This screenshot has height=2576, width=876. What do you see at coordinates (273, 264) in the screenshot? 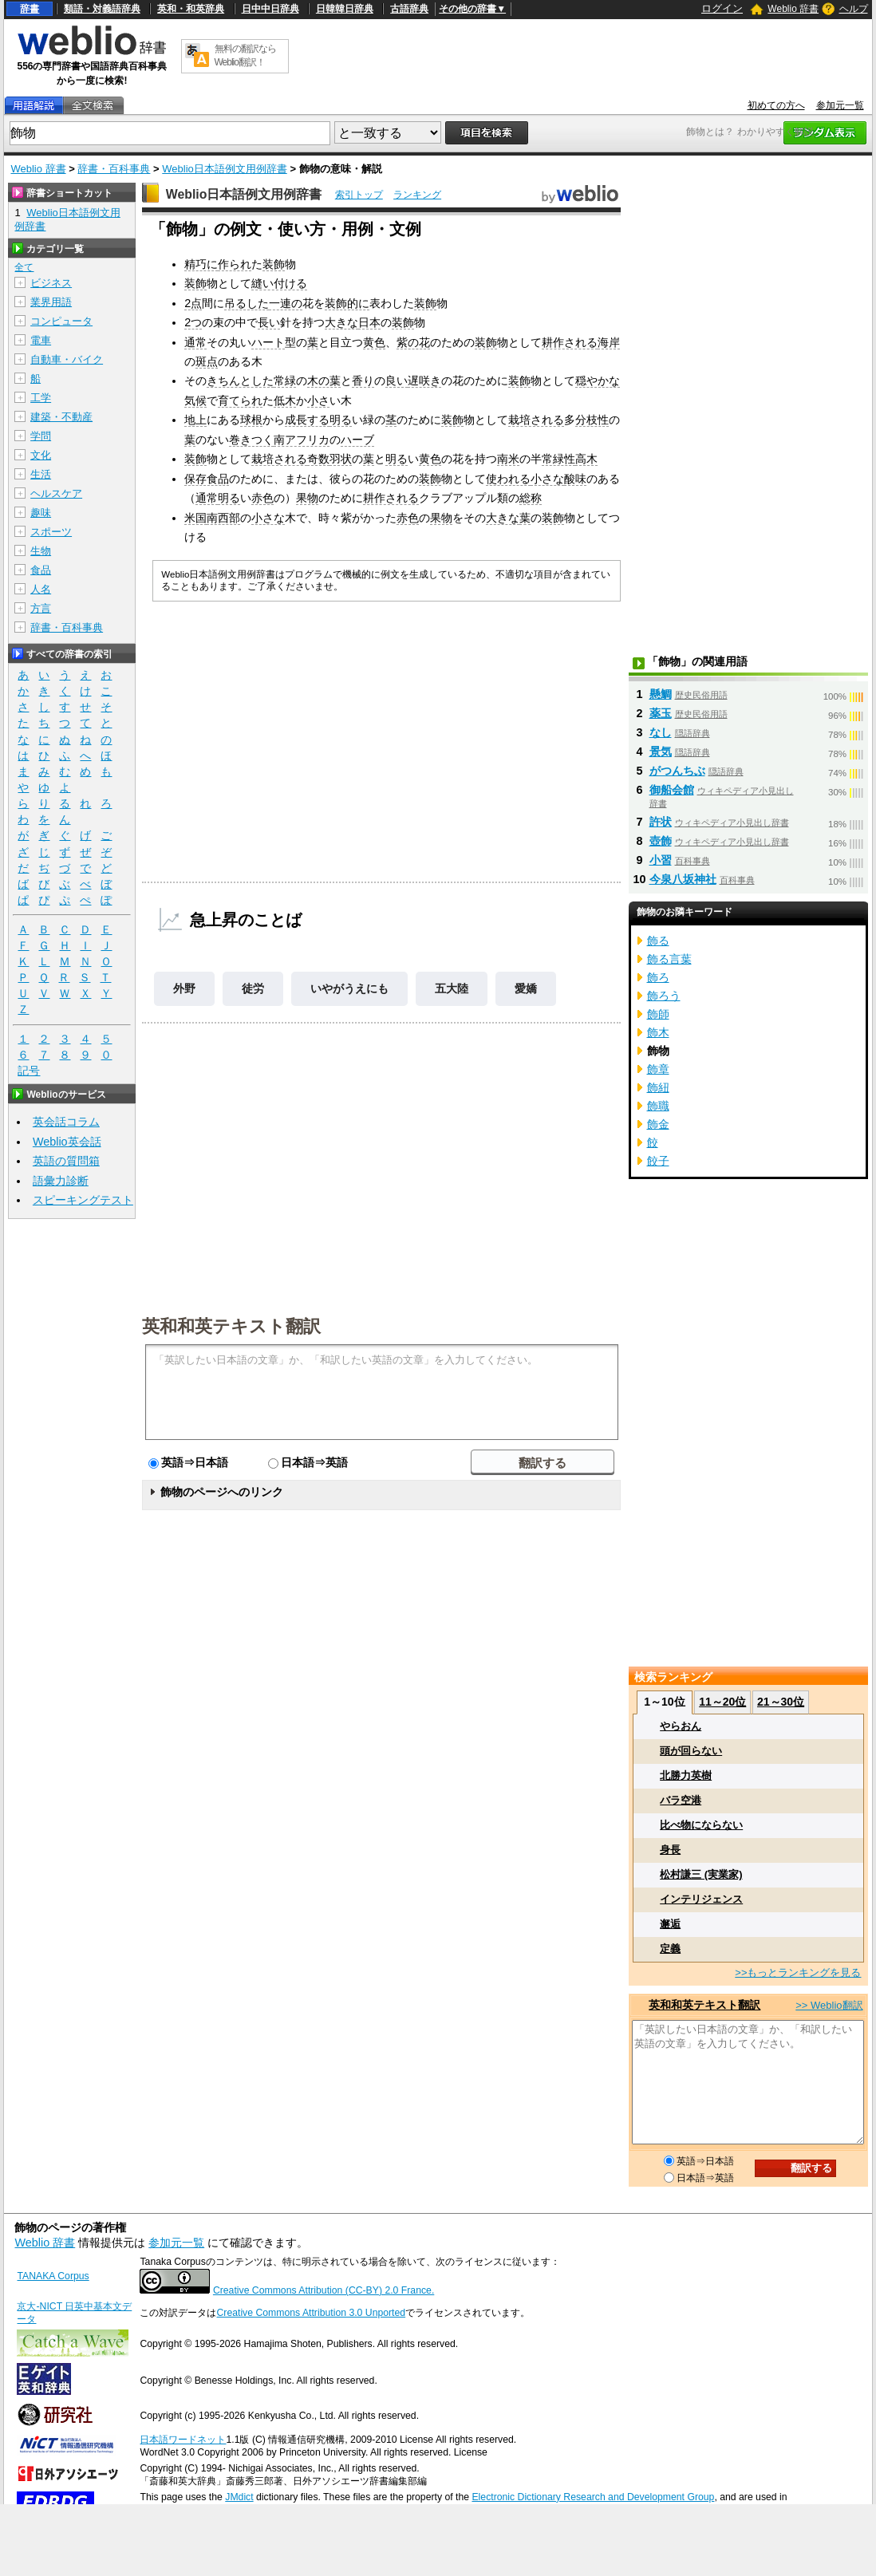
I see `装飾` at bounding box center [273, 264].